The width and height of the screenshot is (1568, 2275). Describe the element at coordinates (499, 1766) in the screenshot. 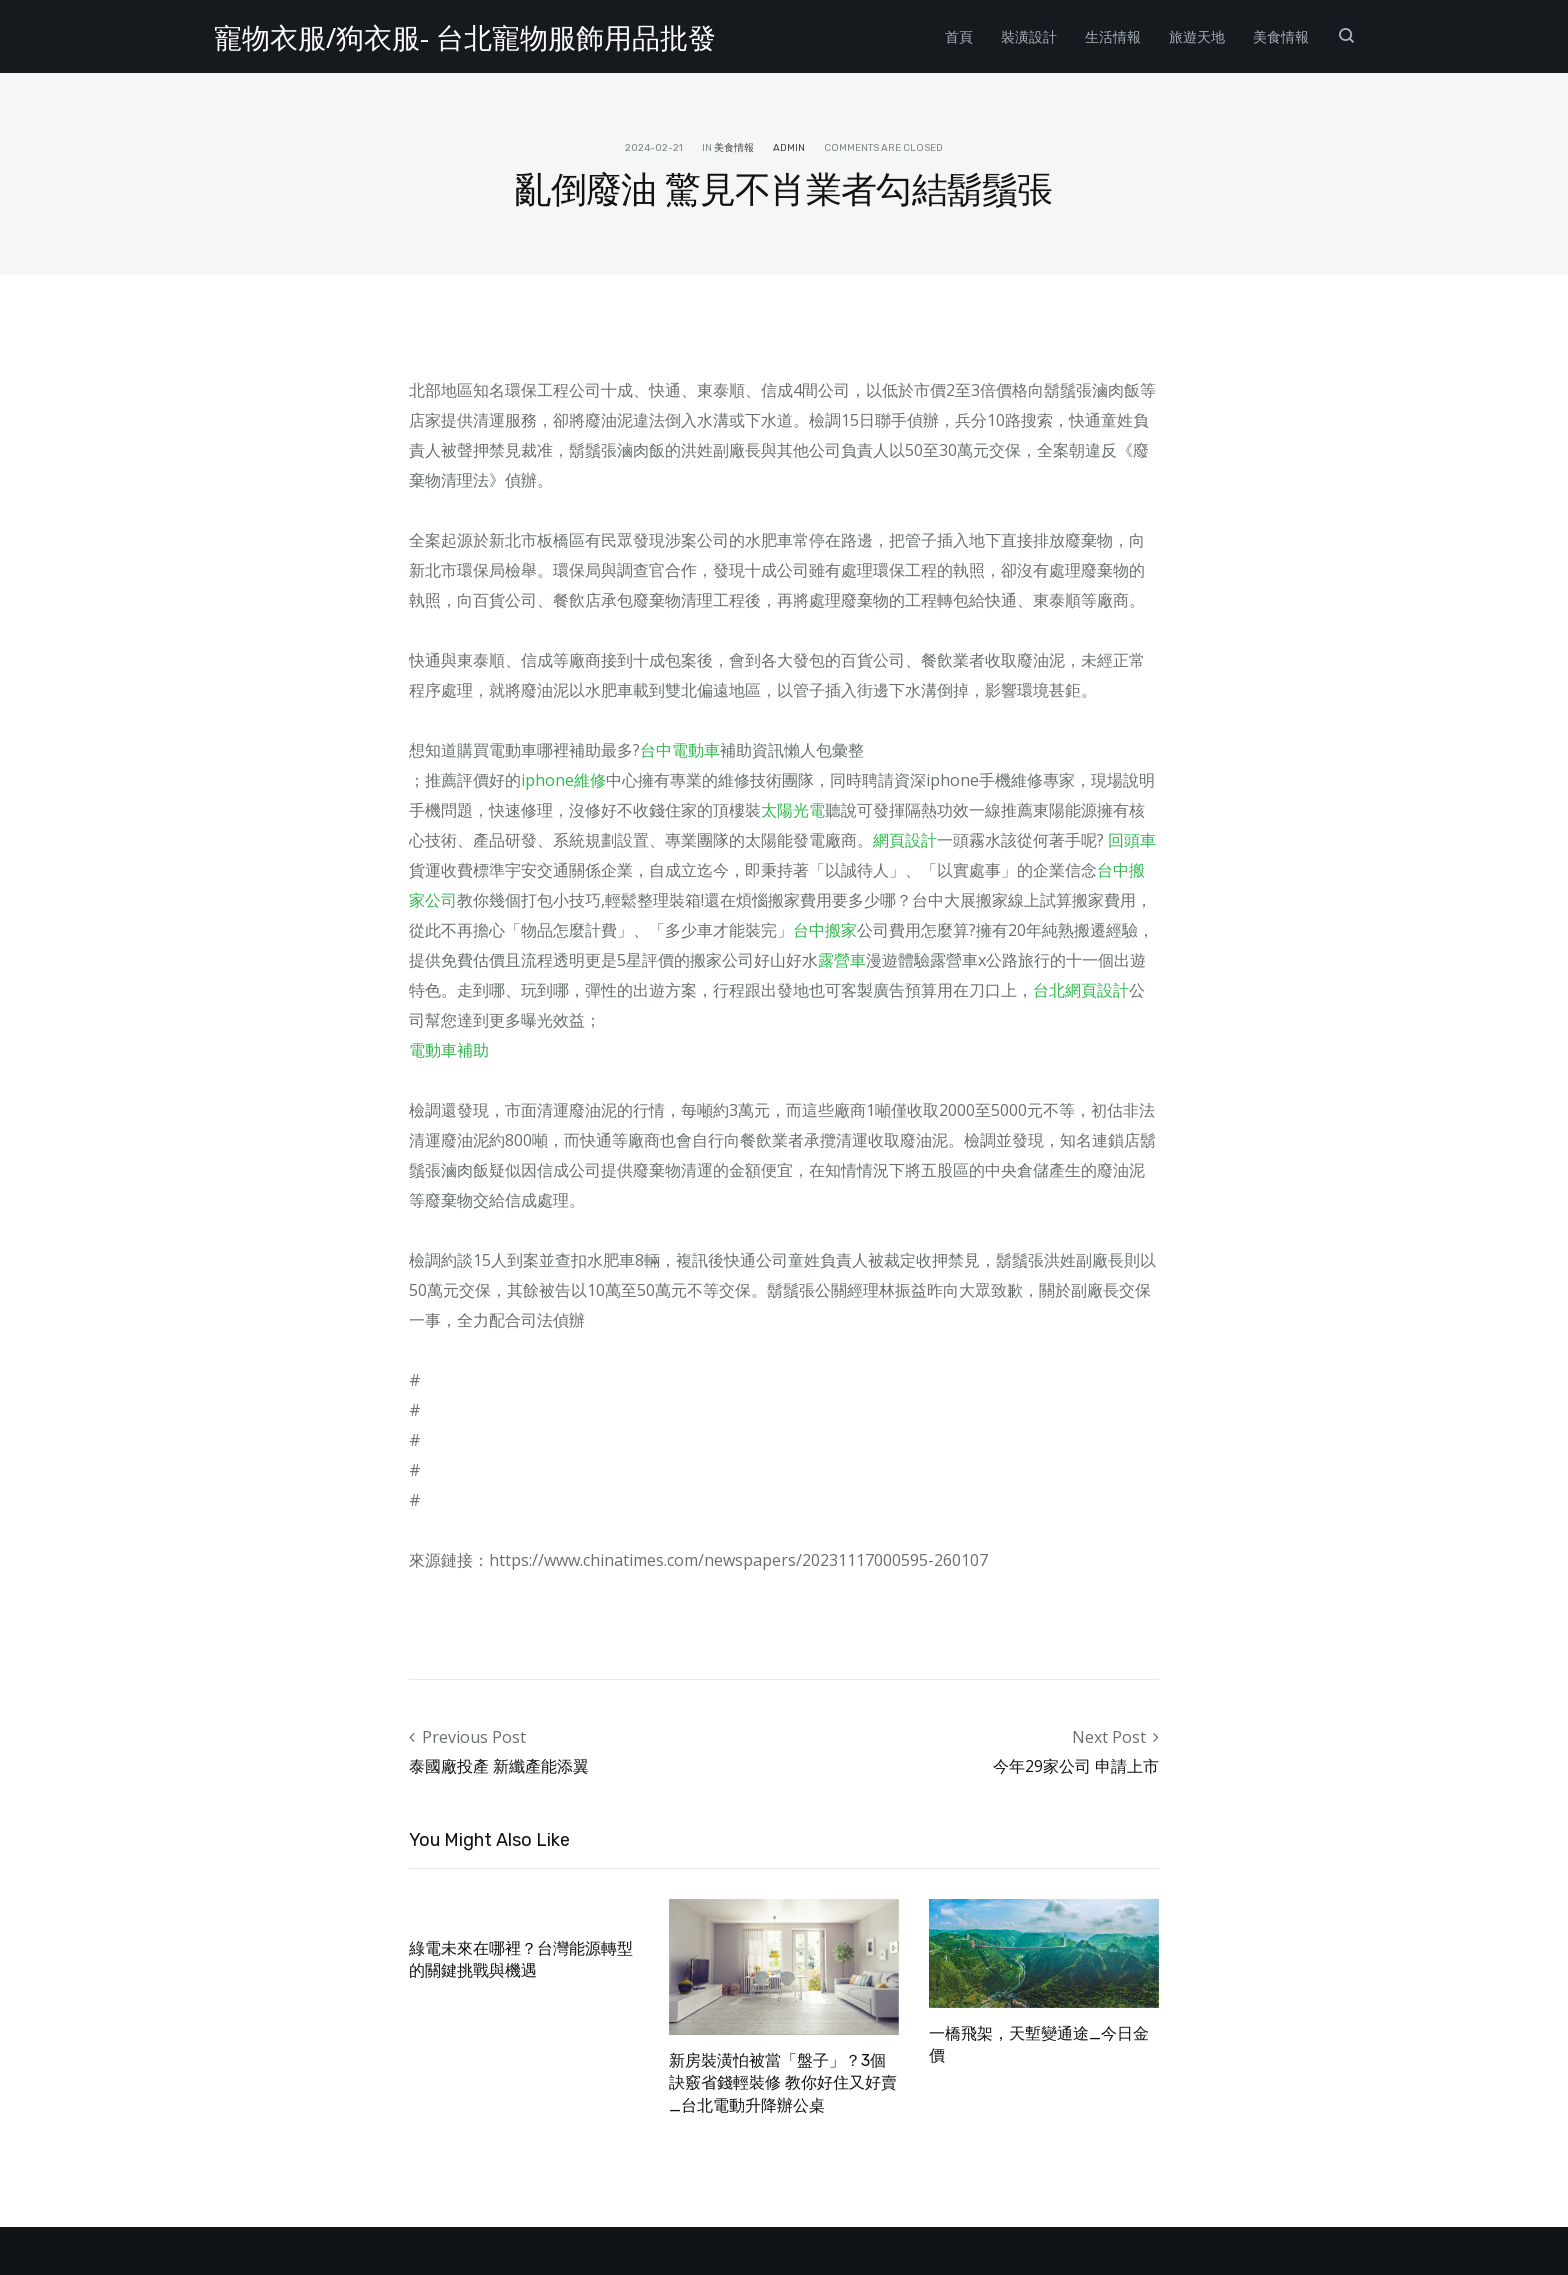

I see `泰國廠投產 新纖產能添翼` at that location.